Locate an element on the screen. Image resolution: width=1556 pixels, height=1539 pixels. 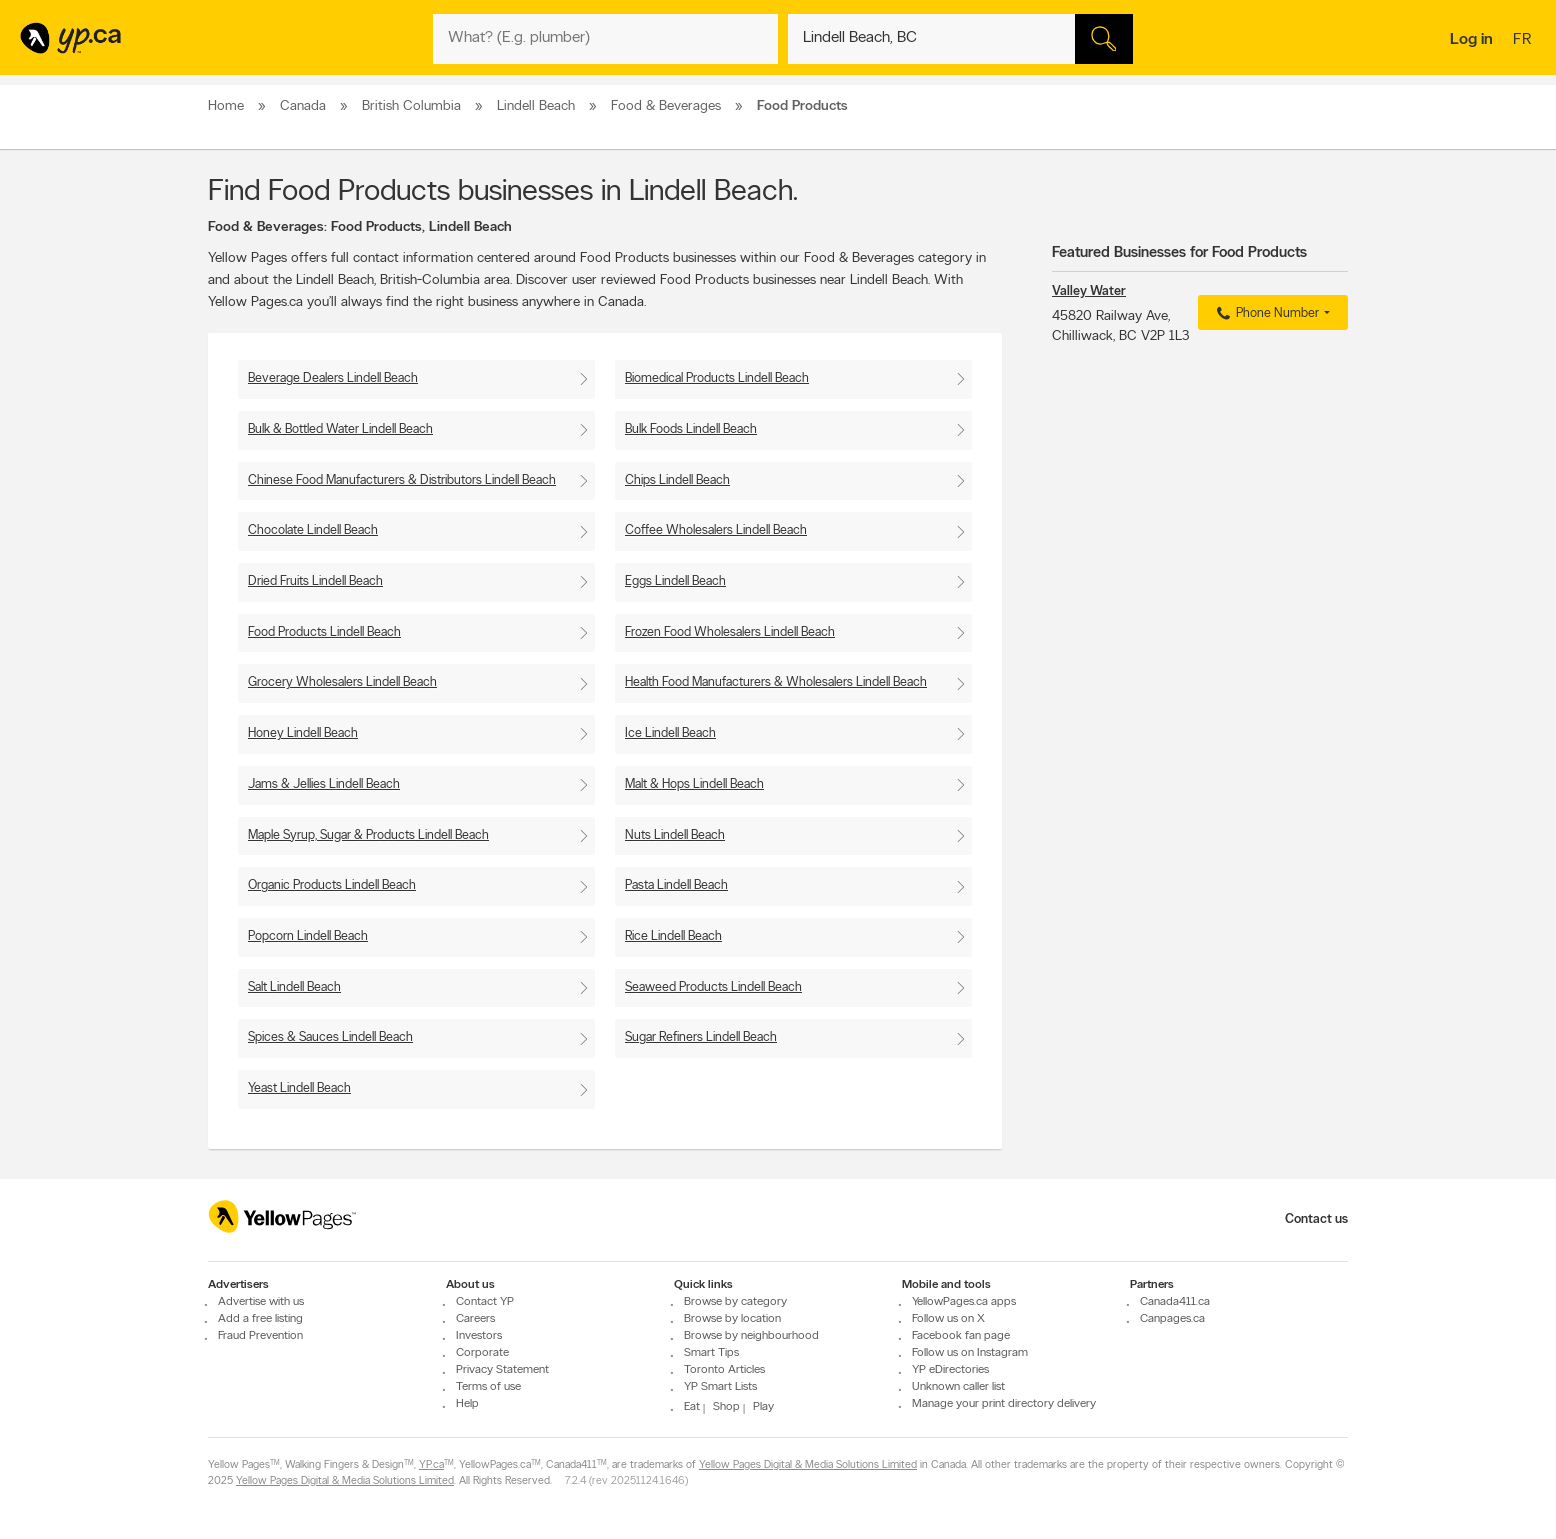
fr is located at coordinates (1524, 41).